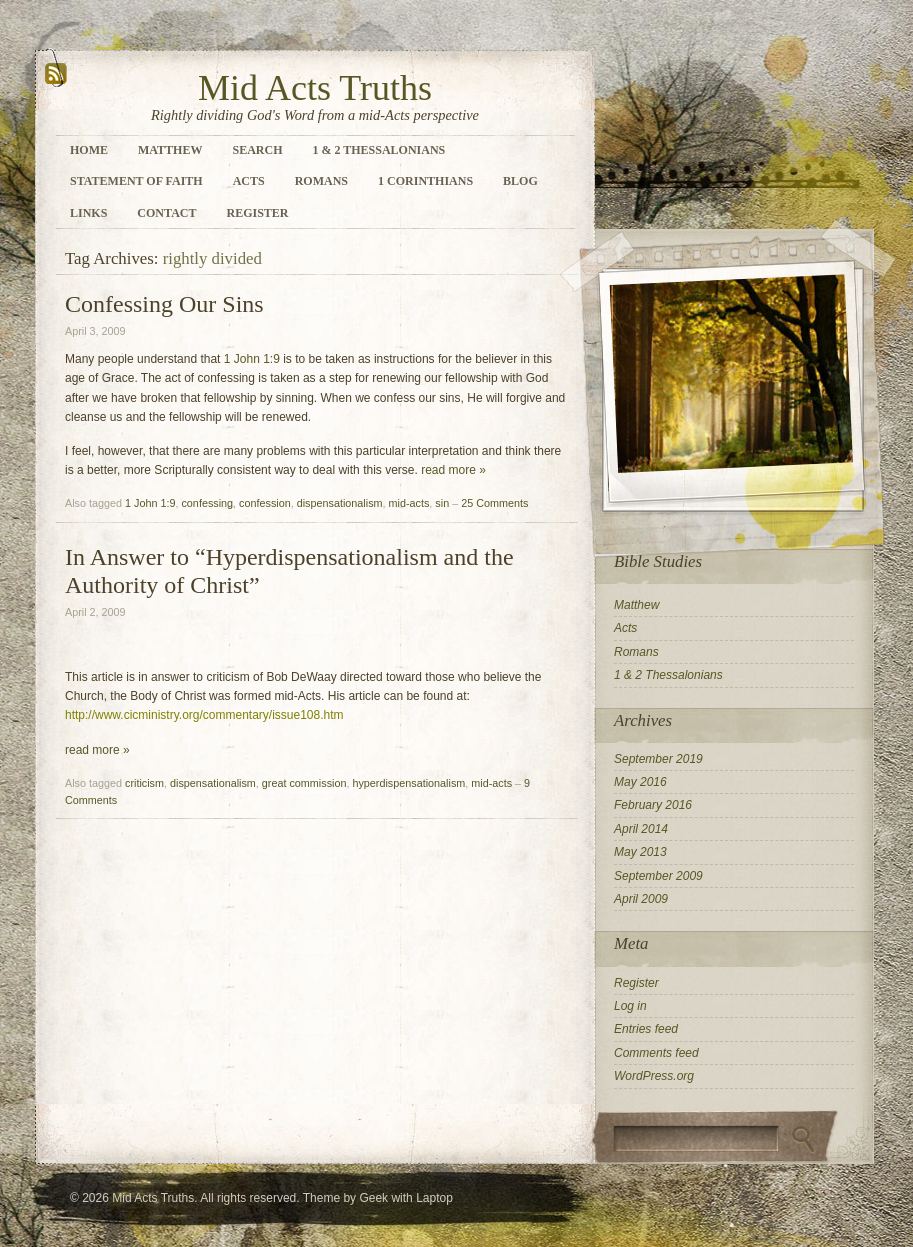 The height and width of the screenshot is (1247, 913). I want to click on Contact, so click(166, 213).